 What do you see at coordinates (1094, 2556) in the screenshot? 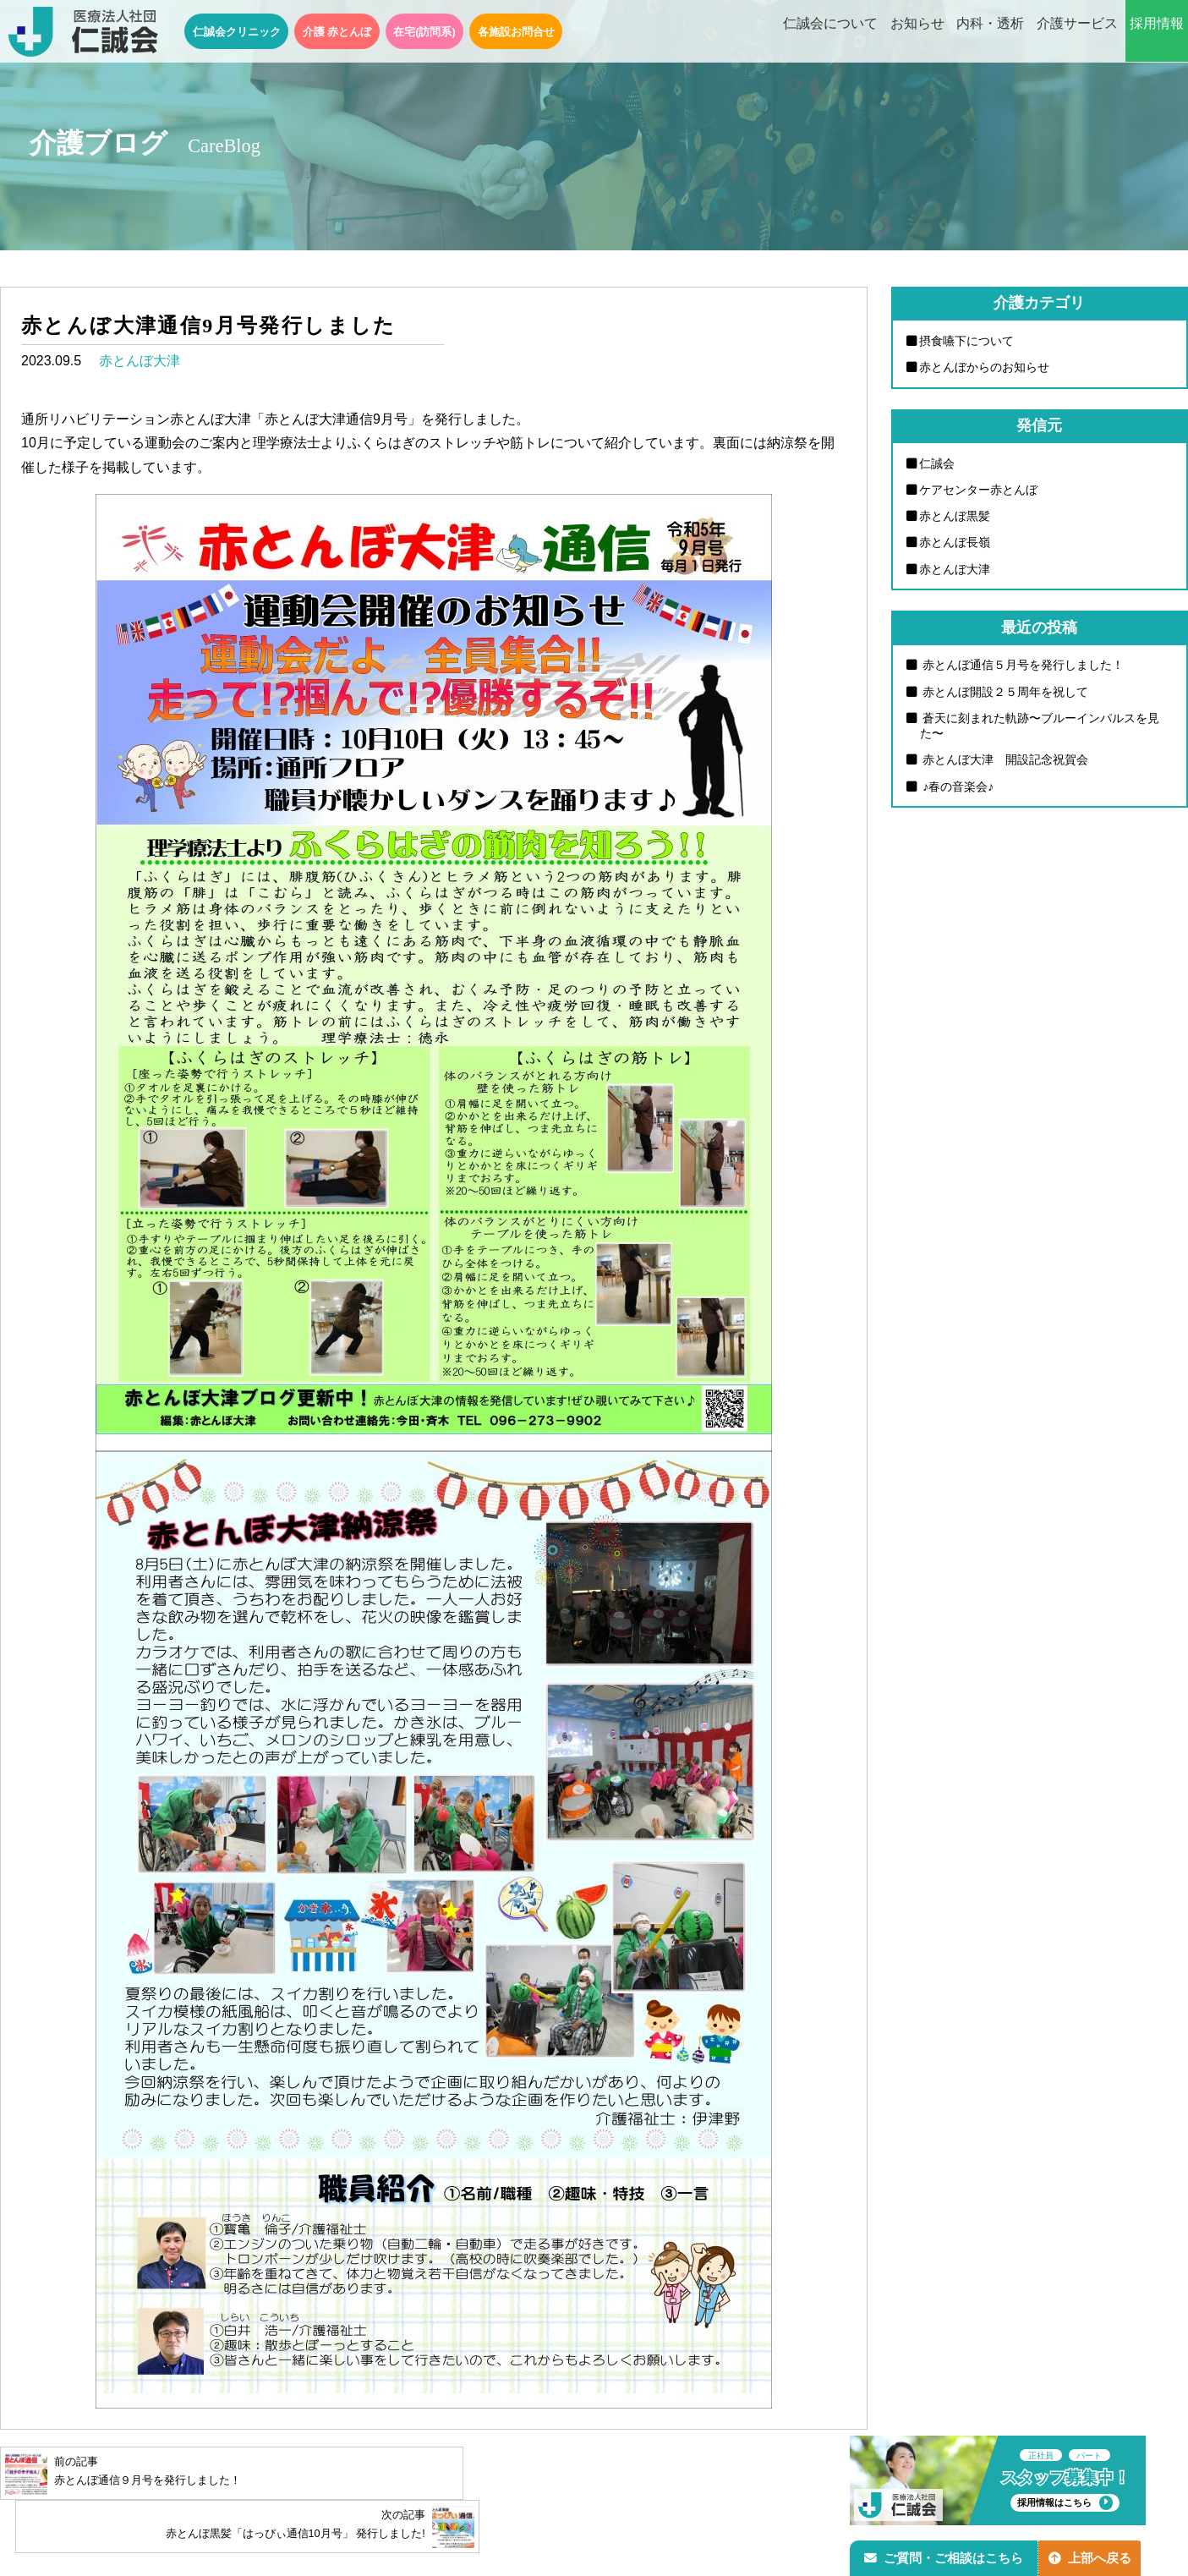
I see `上部へ戻る` at bounding box center [1094, 2556].